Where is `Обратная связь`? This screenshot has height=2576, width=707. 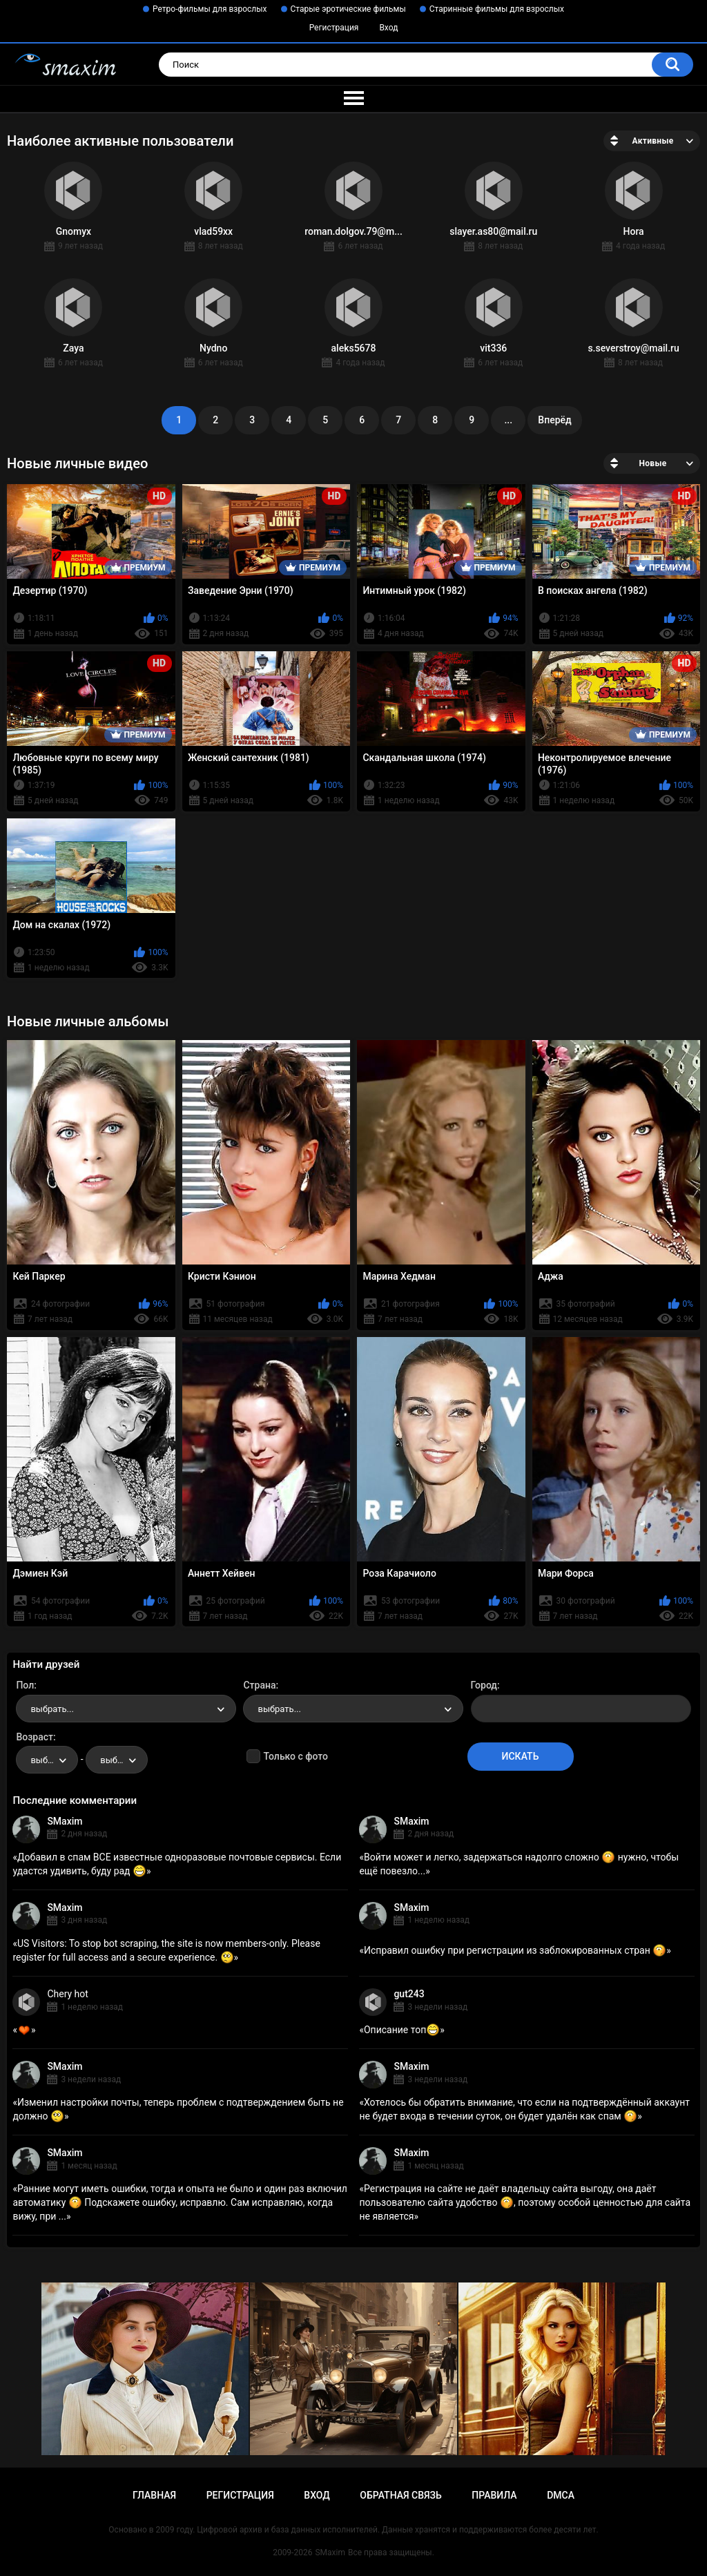
Обратная связь is located at coordinates (400, 2495).